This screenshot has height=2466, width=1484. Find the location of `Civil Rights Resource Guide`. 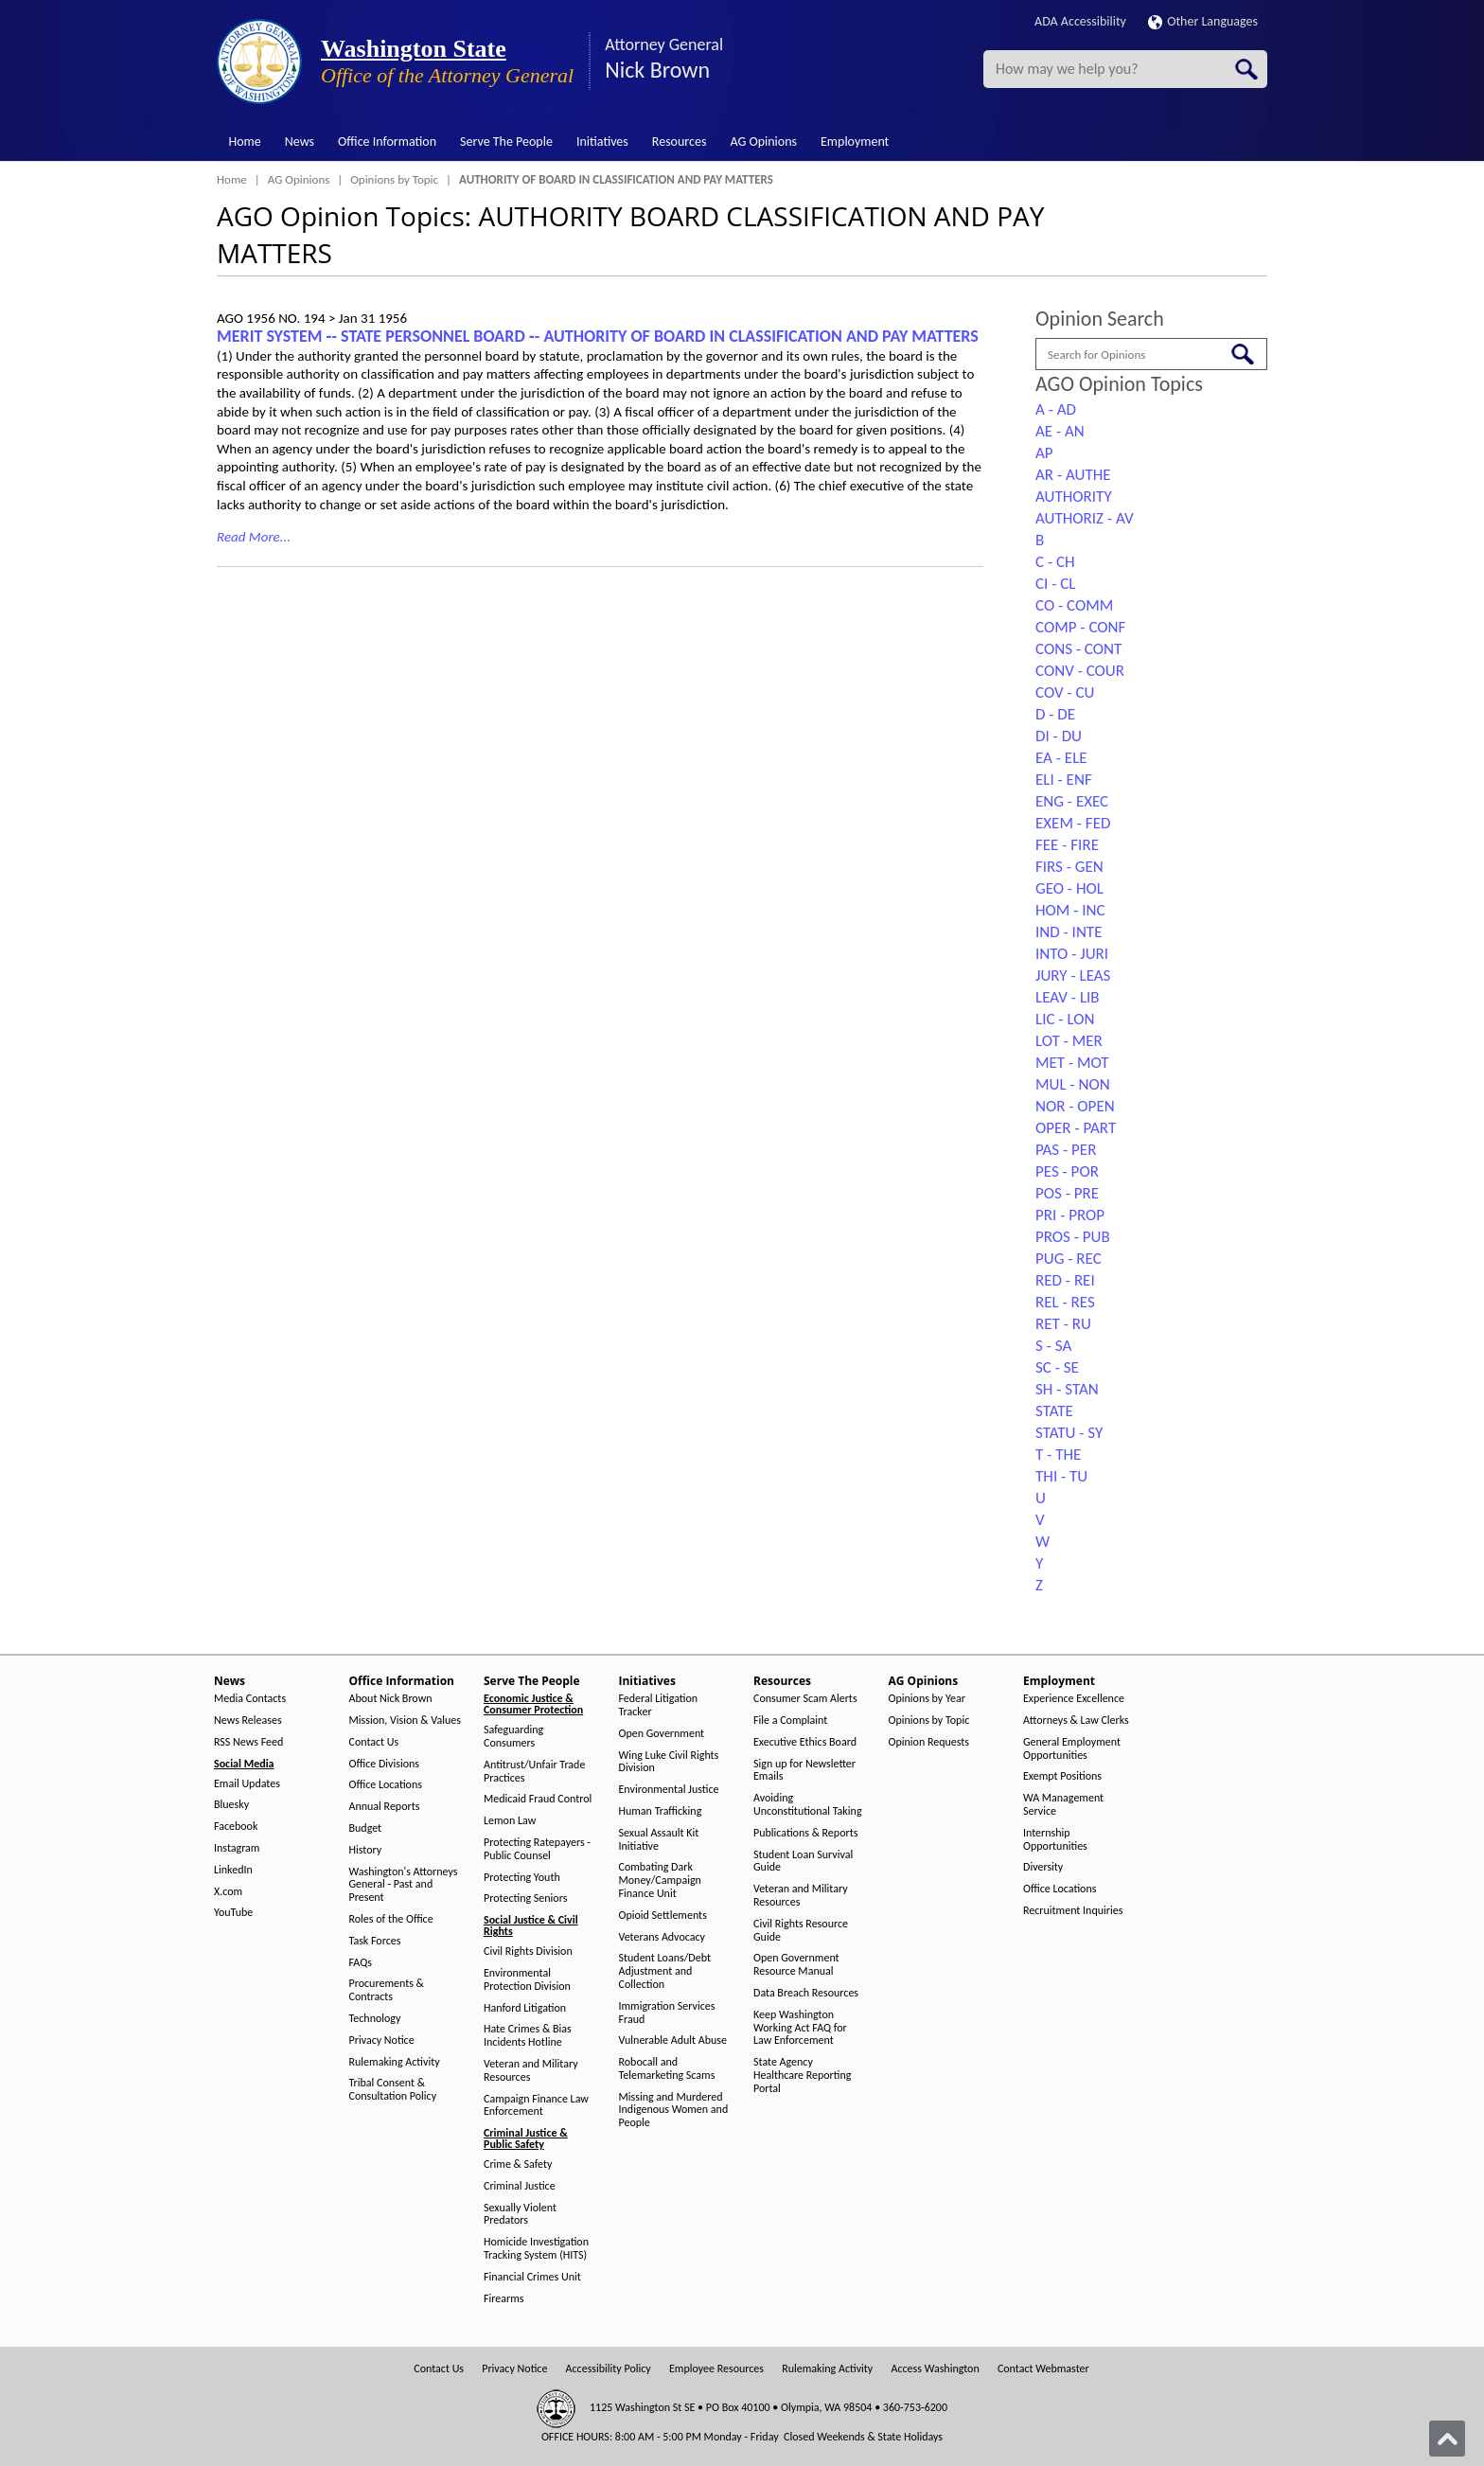

Civil Rights Resource Guide is located at coordinates (800, 1930).